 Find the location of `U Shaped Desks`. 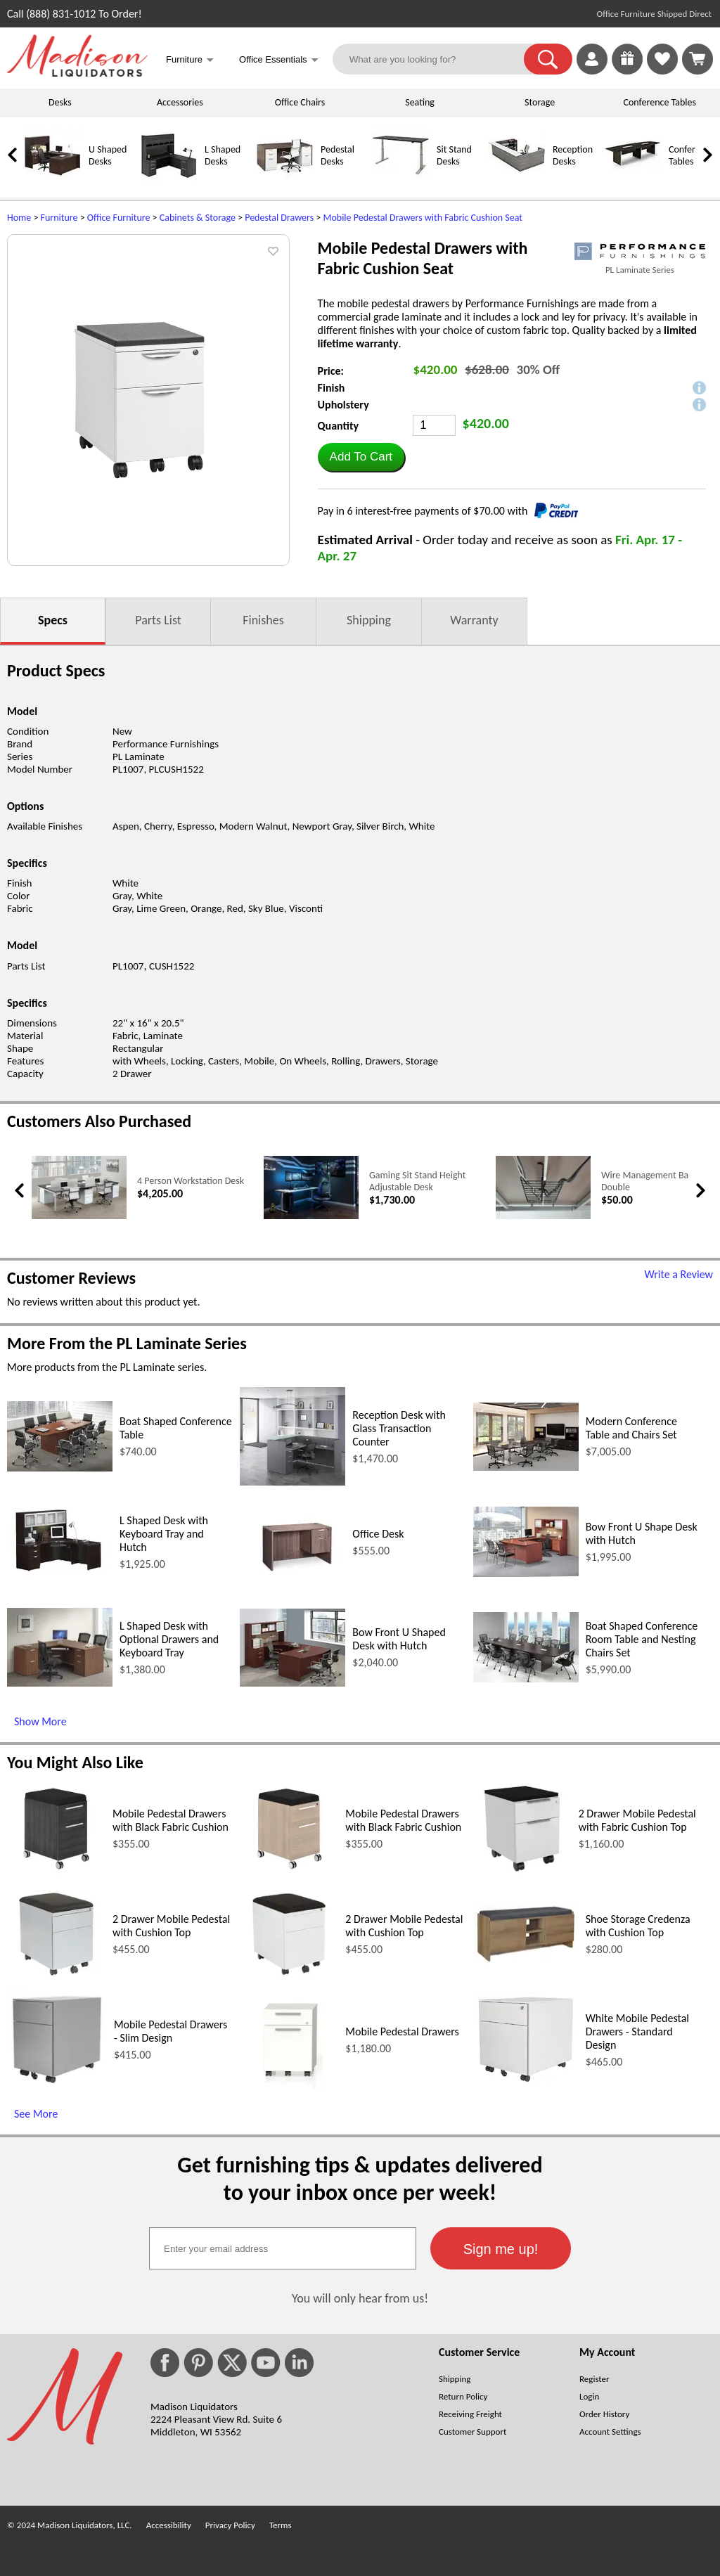

U Shaped Desks is located at coordinates (108, 155).